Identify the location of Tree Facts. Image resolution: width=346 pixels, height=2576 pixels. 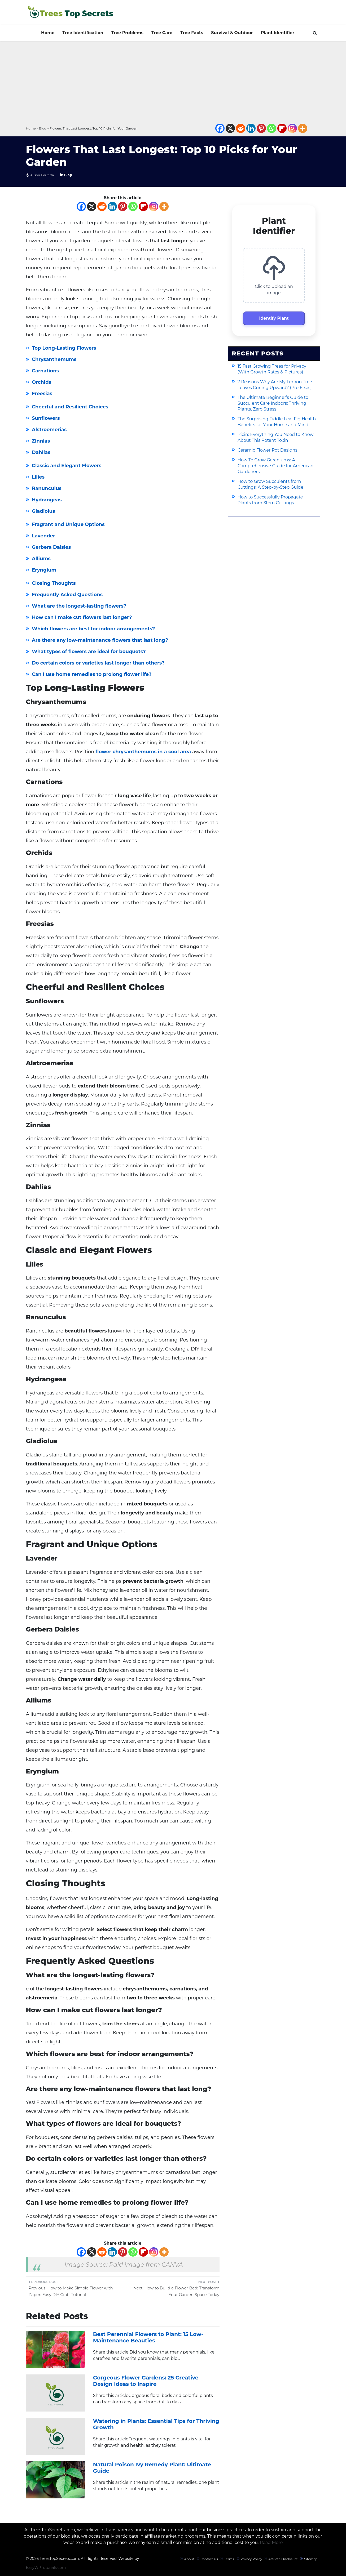
(191, 32).